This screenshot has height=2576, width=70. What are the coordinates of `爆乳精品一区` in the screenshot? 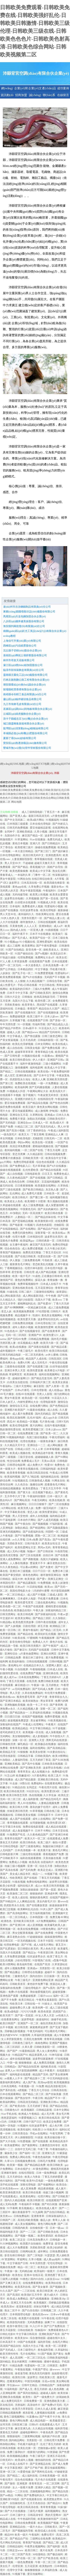 It's located at (26, 1744).